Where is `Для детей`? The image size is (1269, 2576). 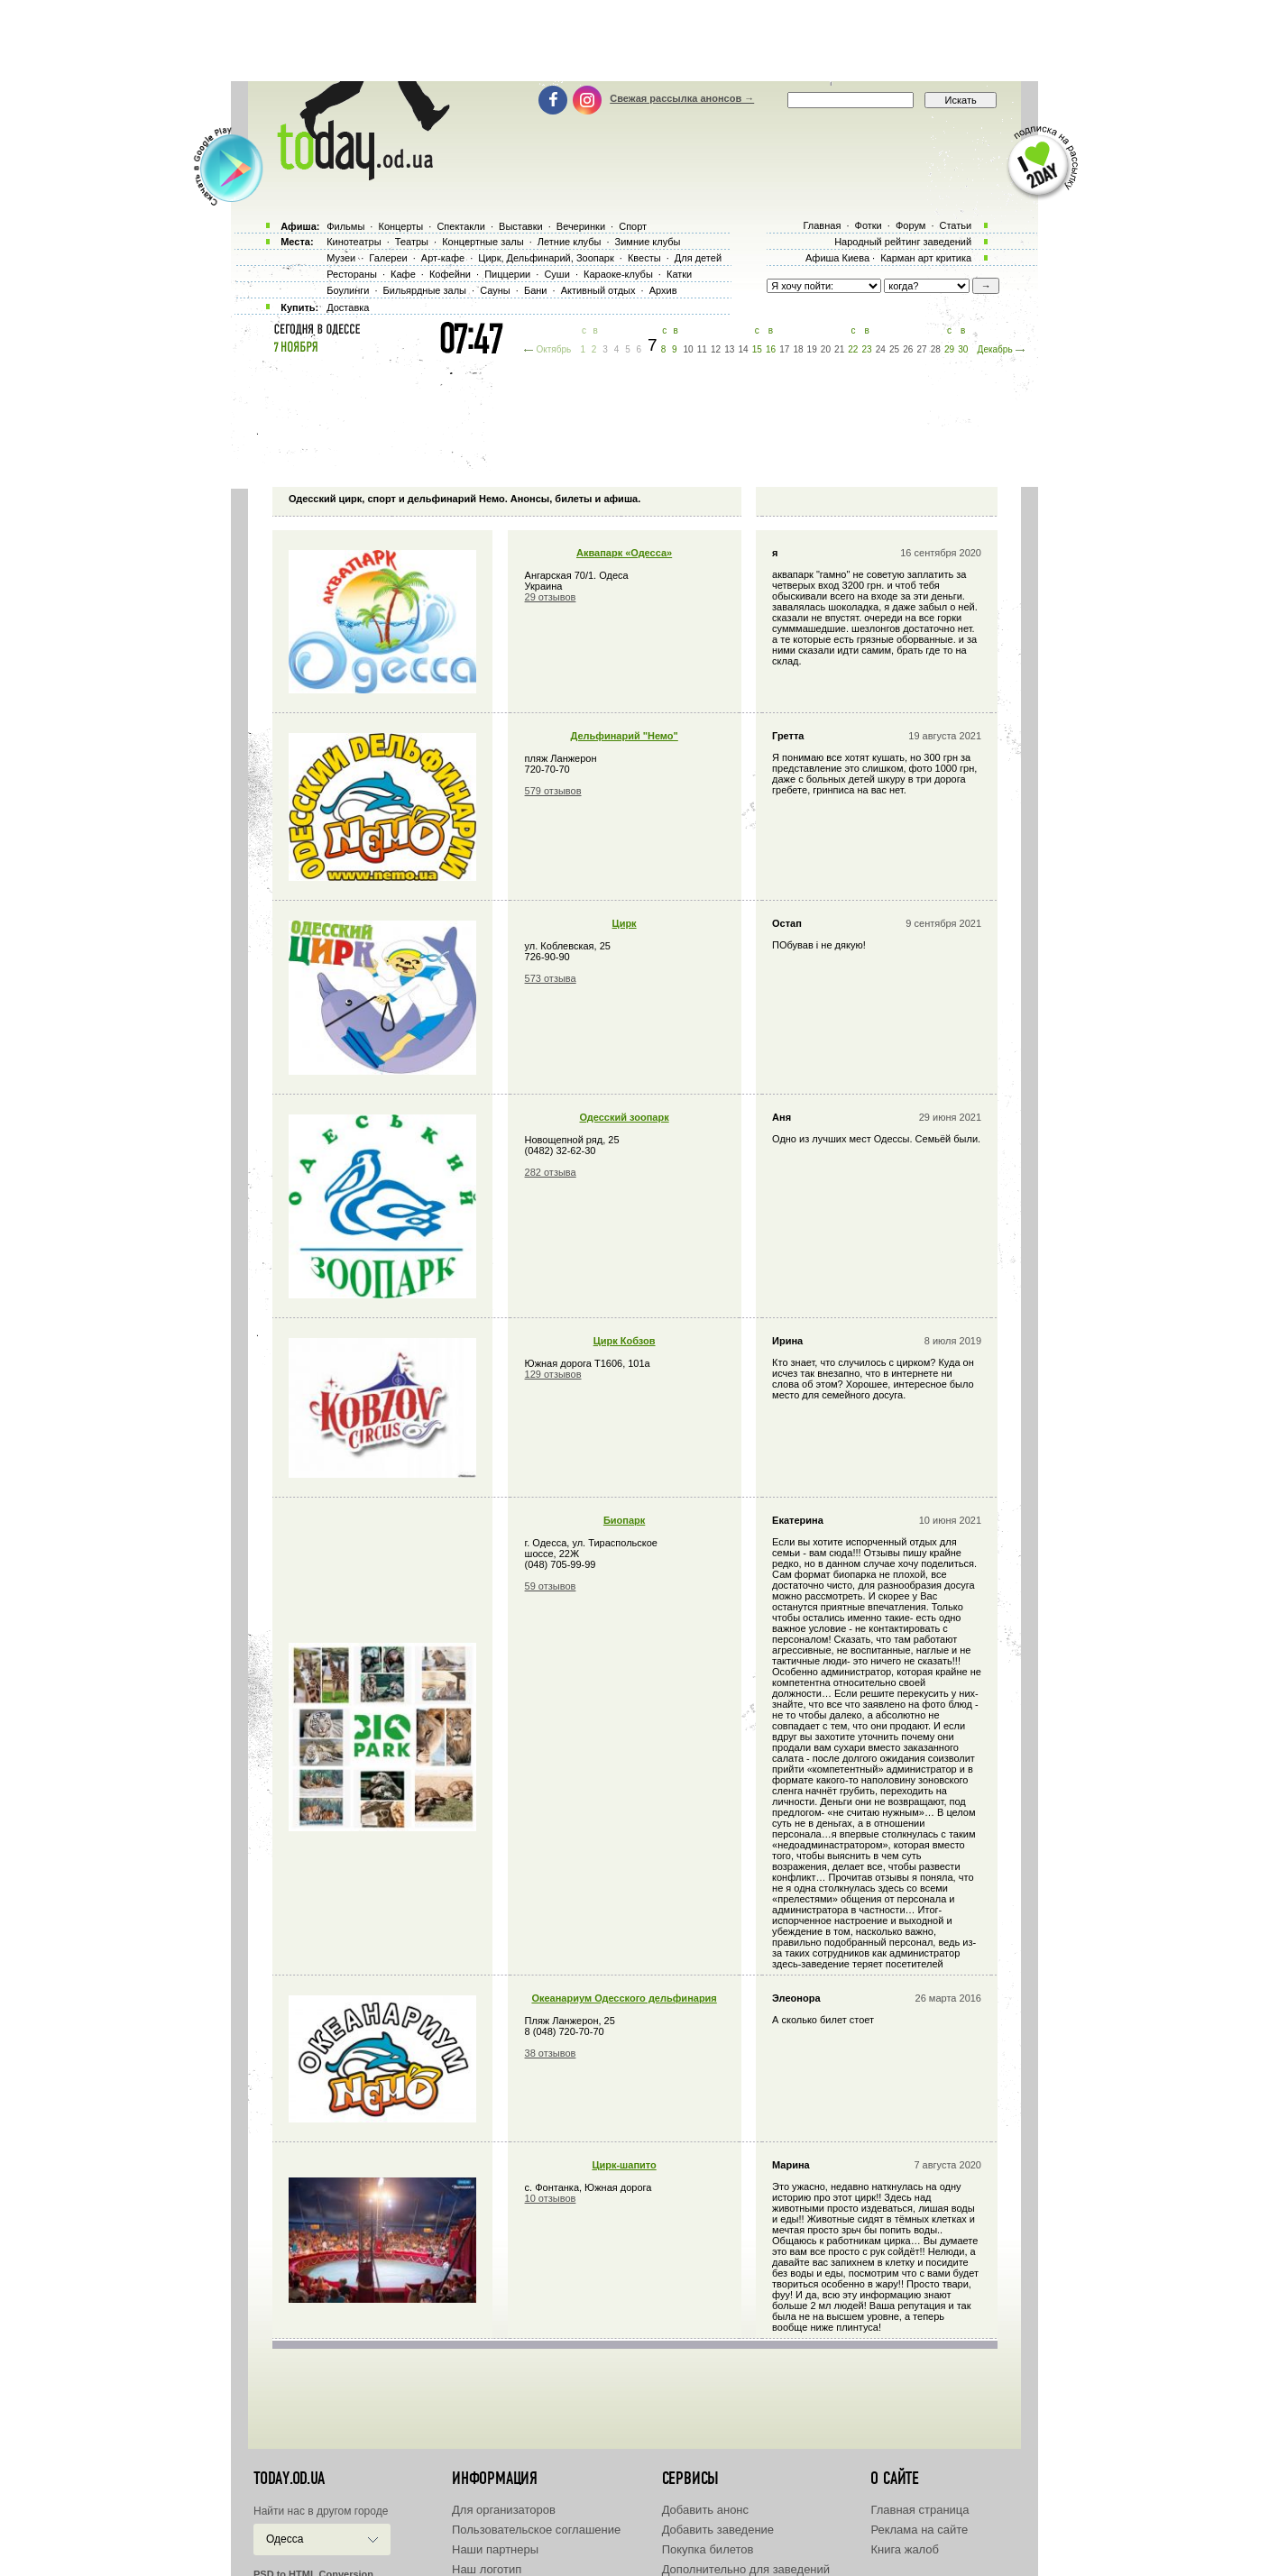
Для детей is located at coordinates (698, 257).